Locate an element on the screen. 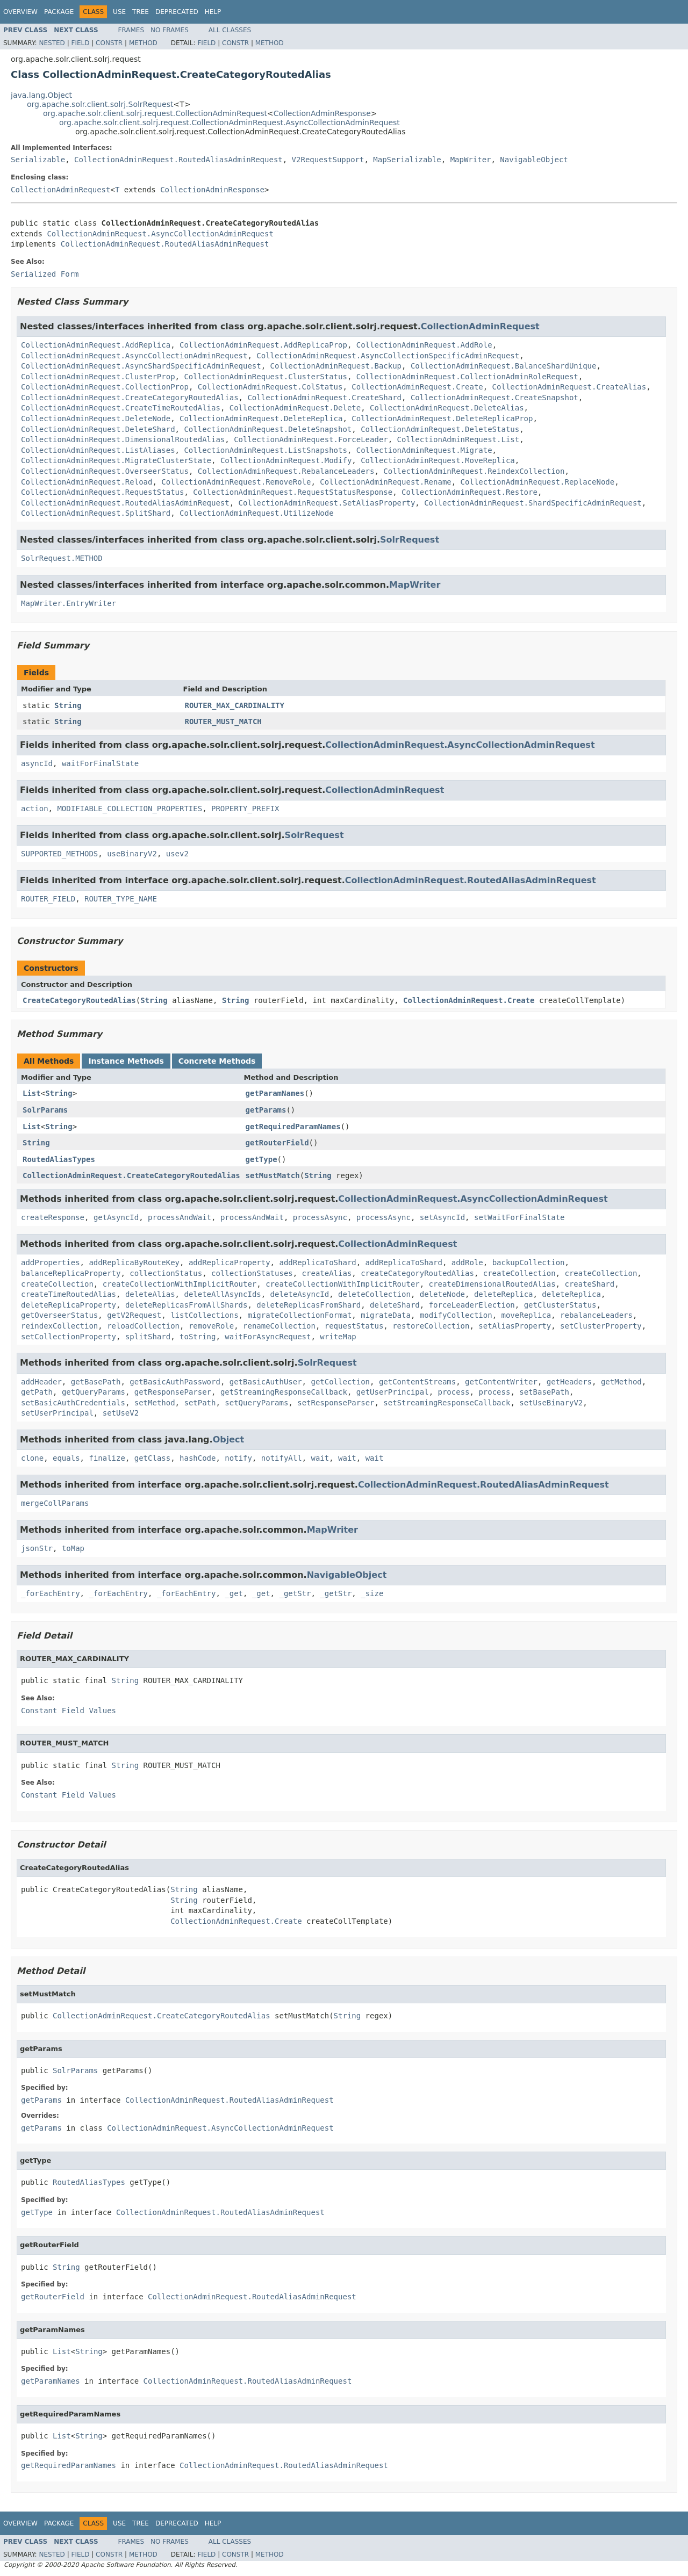  CollectionAdminRequest.AddRole is located at coordinates (424, 345).